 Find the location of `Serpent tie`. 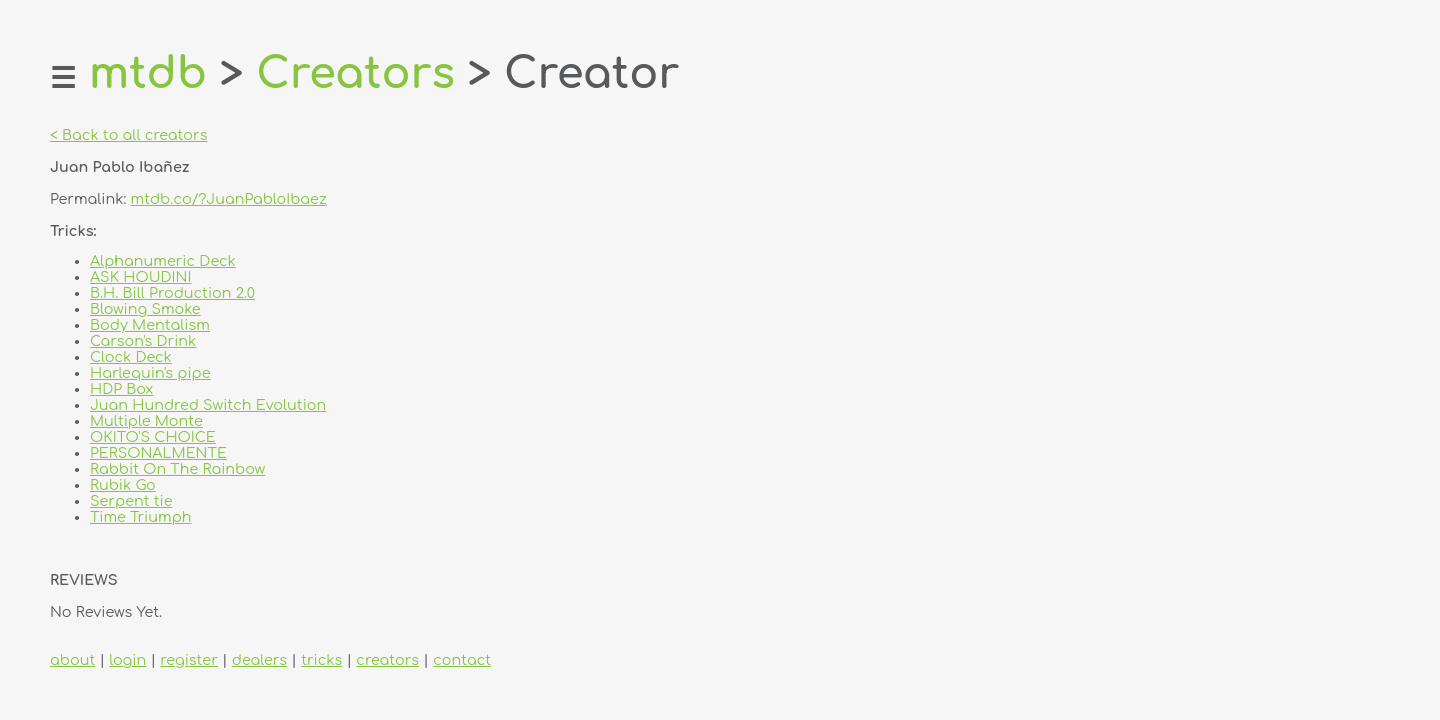

Serpent tie is located at coordinates (131, 501).